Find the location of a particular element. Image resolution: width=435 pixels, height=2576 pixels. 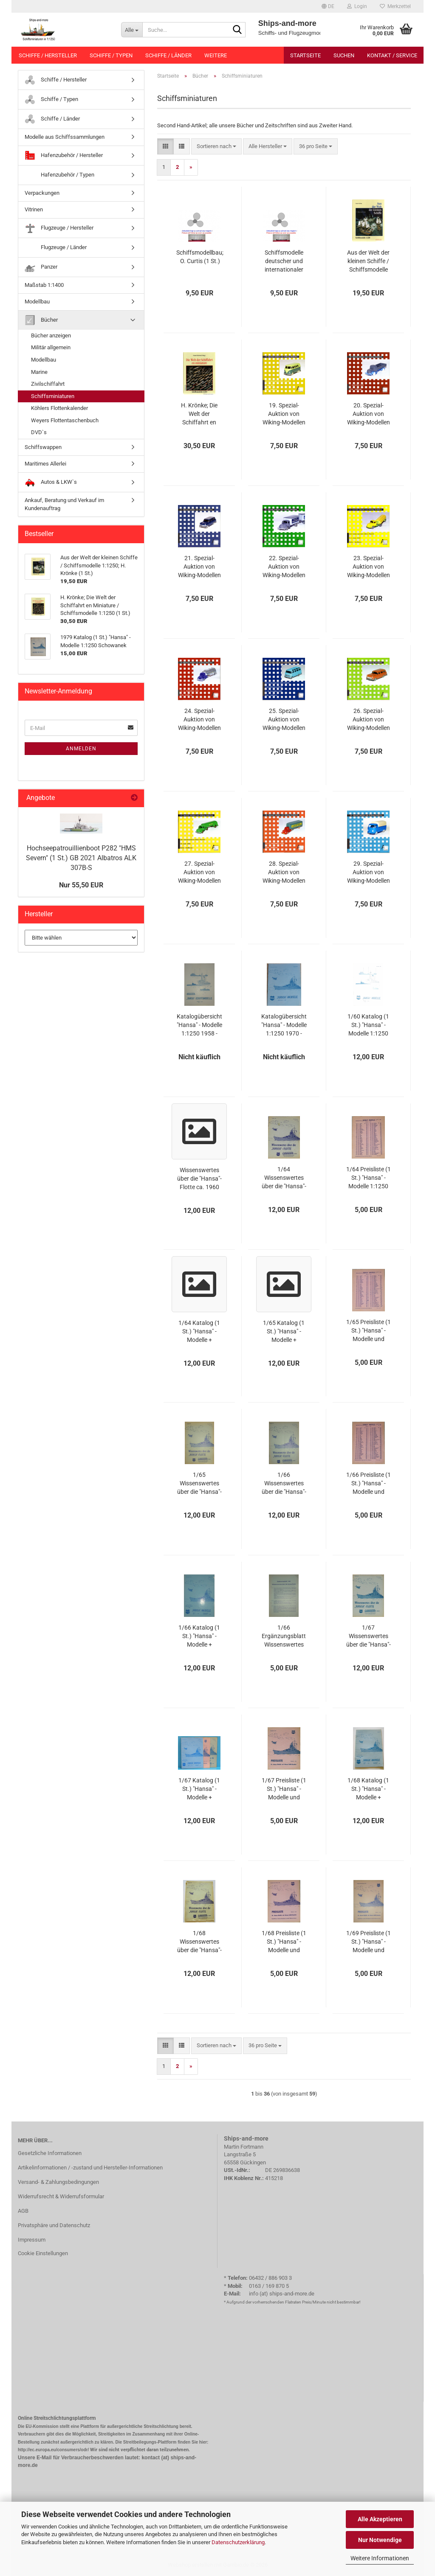

Schiffe / Hersteller is located at coordinates (48, 55).